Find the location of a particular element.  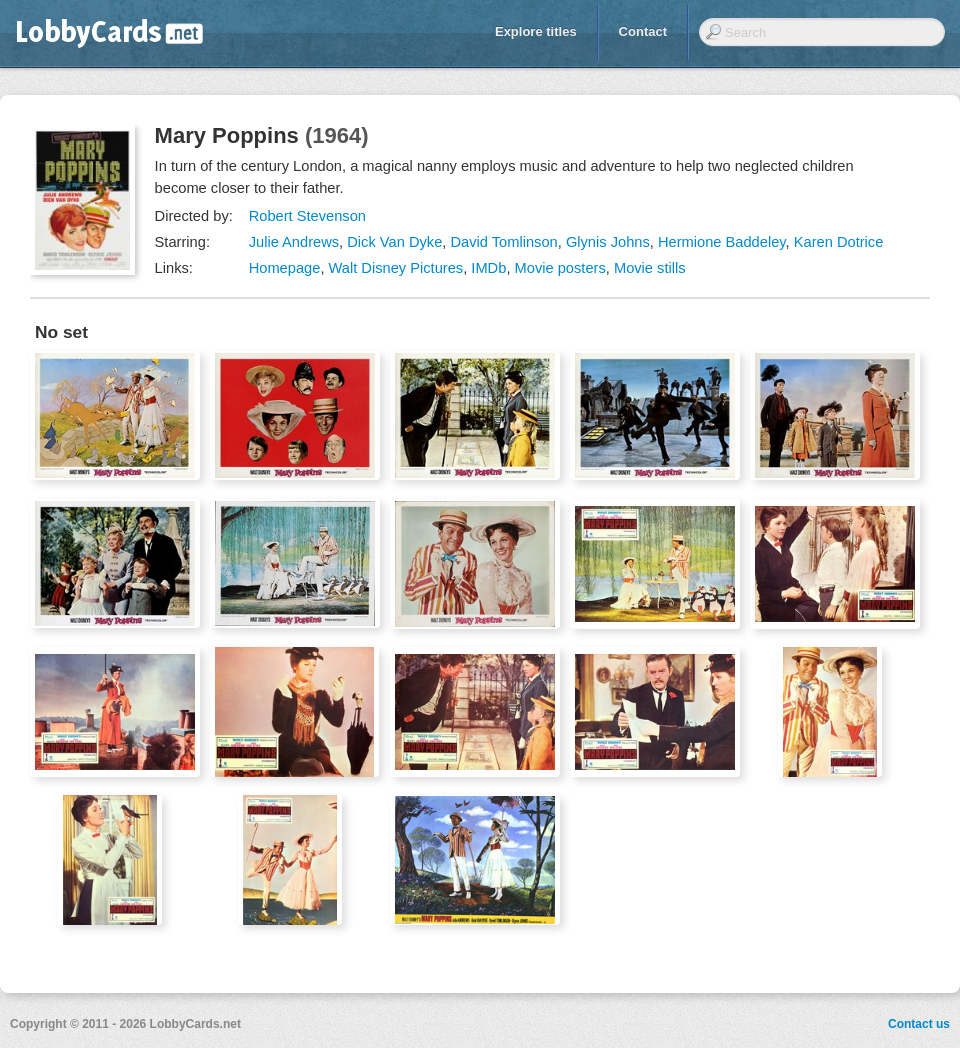

Glynis Johns is located at coordinates (608, 242).